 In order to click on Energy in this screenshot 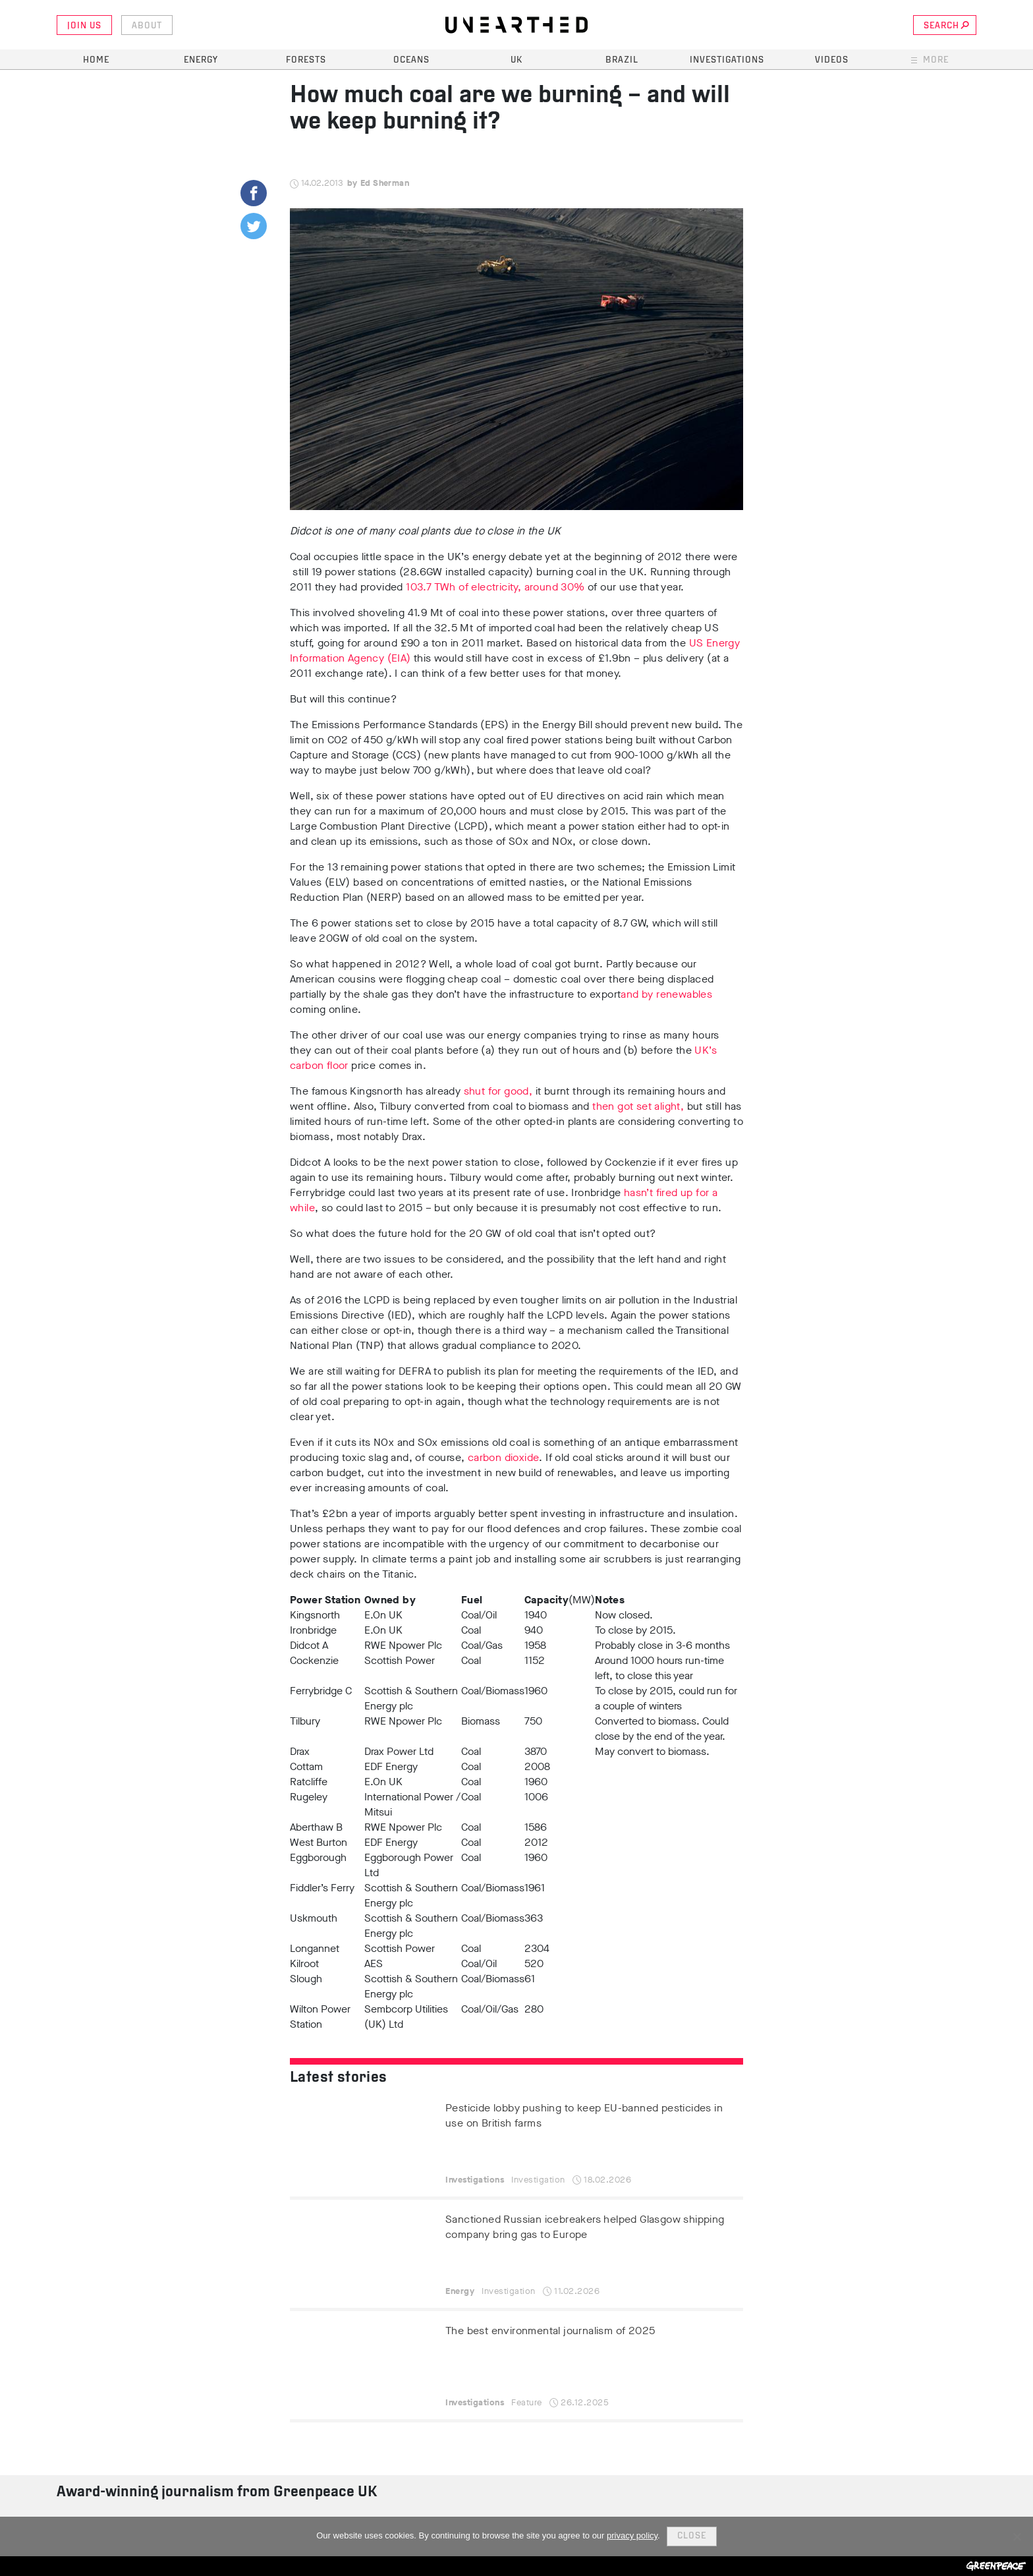, I will do `click(201, 60)`.